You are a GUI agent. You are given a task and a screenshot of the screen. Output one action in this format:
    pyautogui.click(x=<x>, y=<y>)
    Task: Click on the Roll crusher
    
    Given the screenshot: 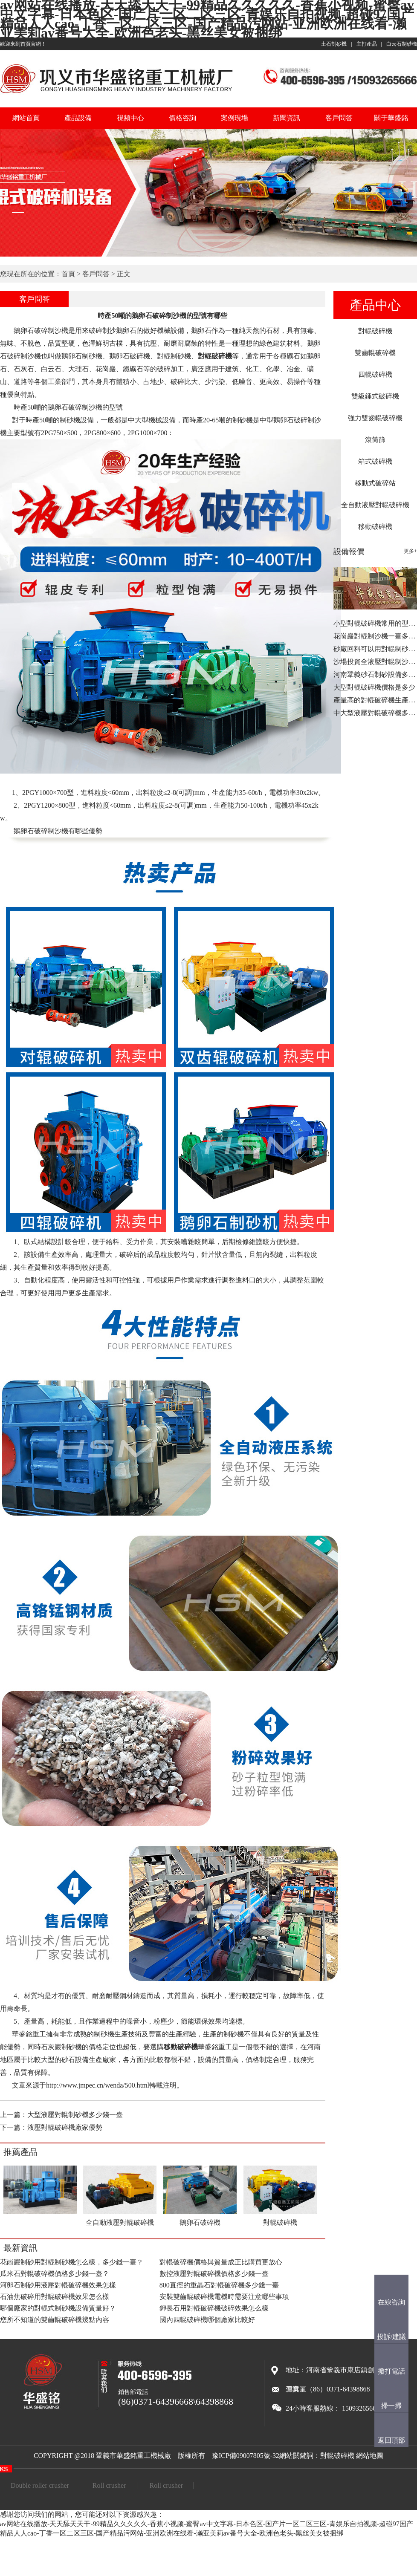 What is the action you would take?
    pyautogui.click(x=109, y=2485)
    